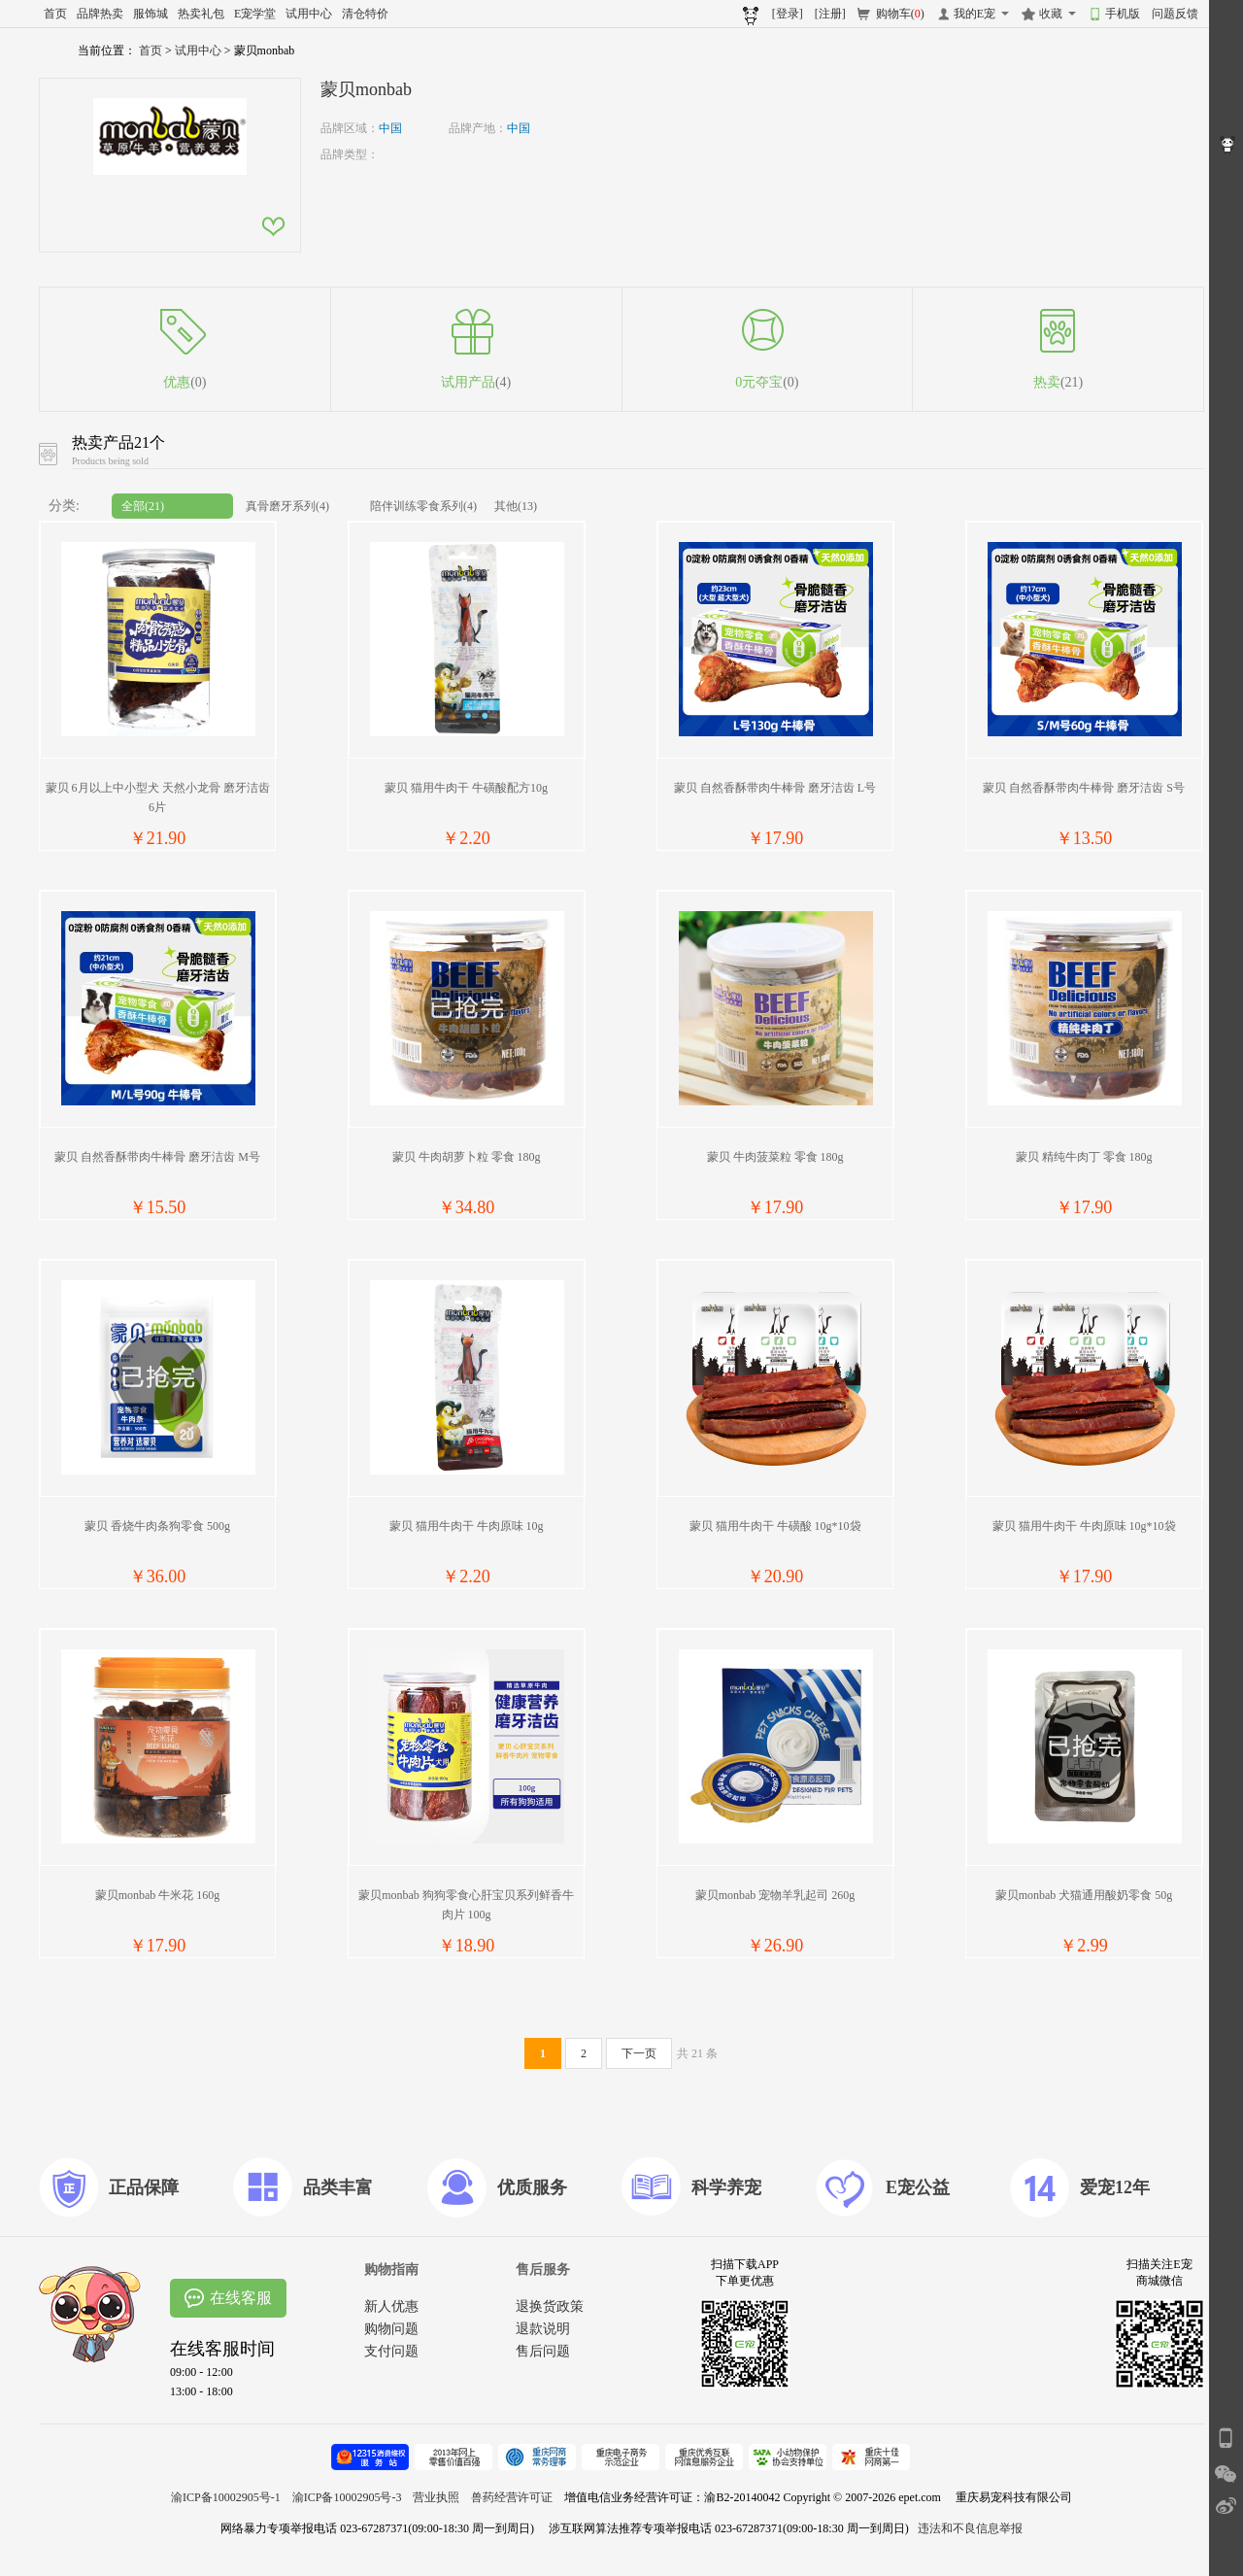 The image size is (1243, 2576). I want to click on 下一页, so click(639, 2053).